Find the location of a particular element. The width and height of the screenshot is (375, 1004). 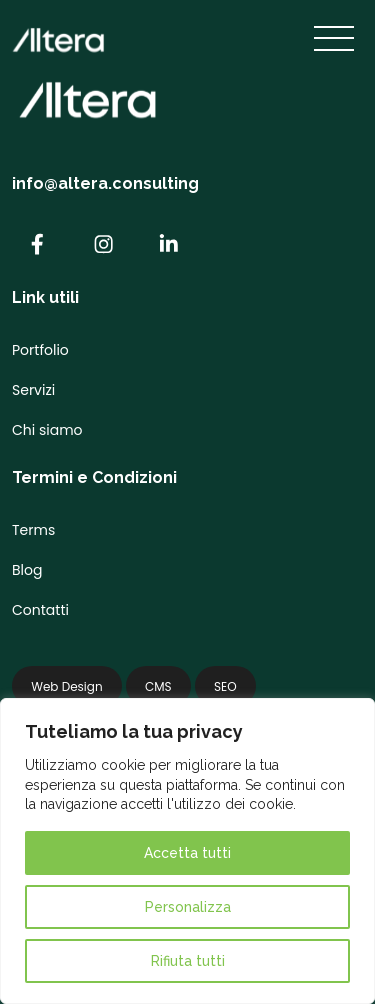

info@altera.consulting is located at coordinates (105, 183).